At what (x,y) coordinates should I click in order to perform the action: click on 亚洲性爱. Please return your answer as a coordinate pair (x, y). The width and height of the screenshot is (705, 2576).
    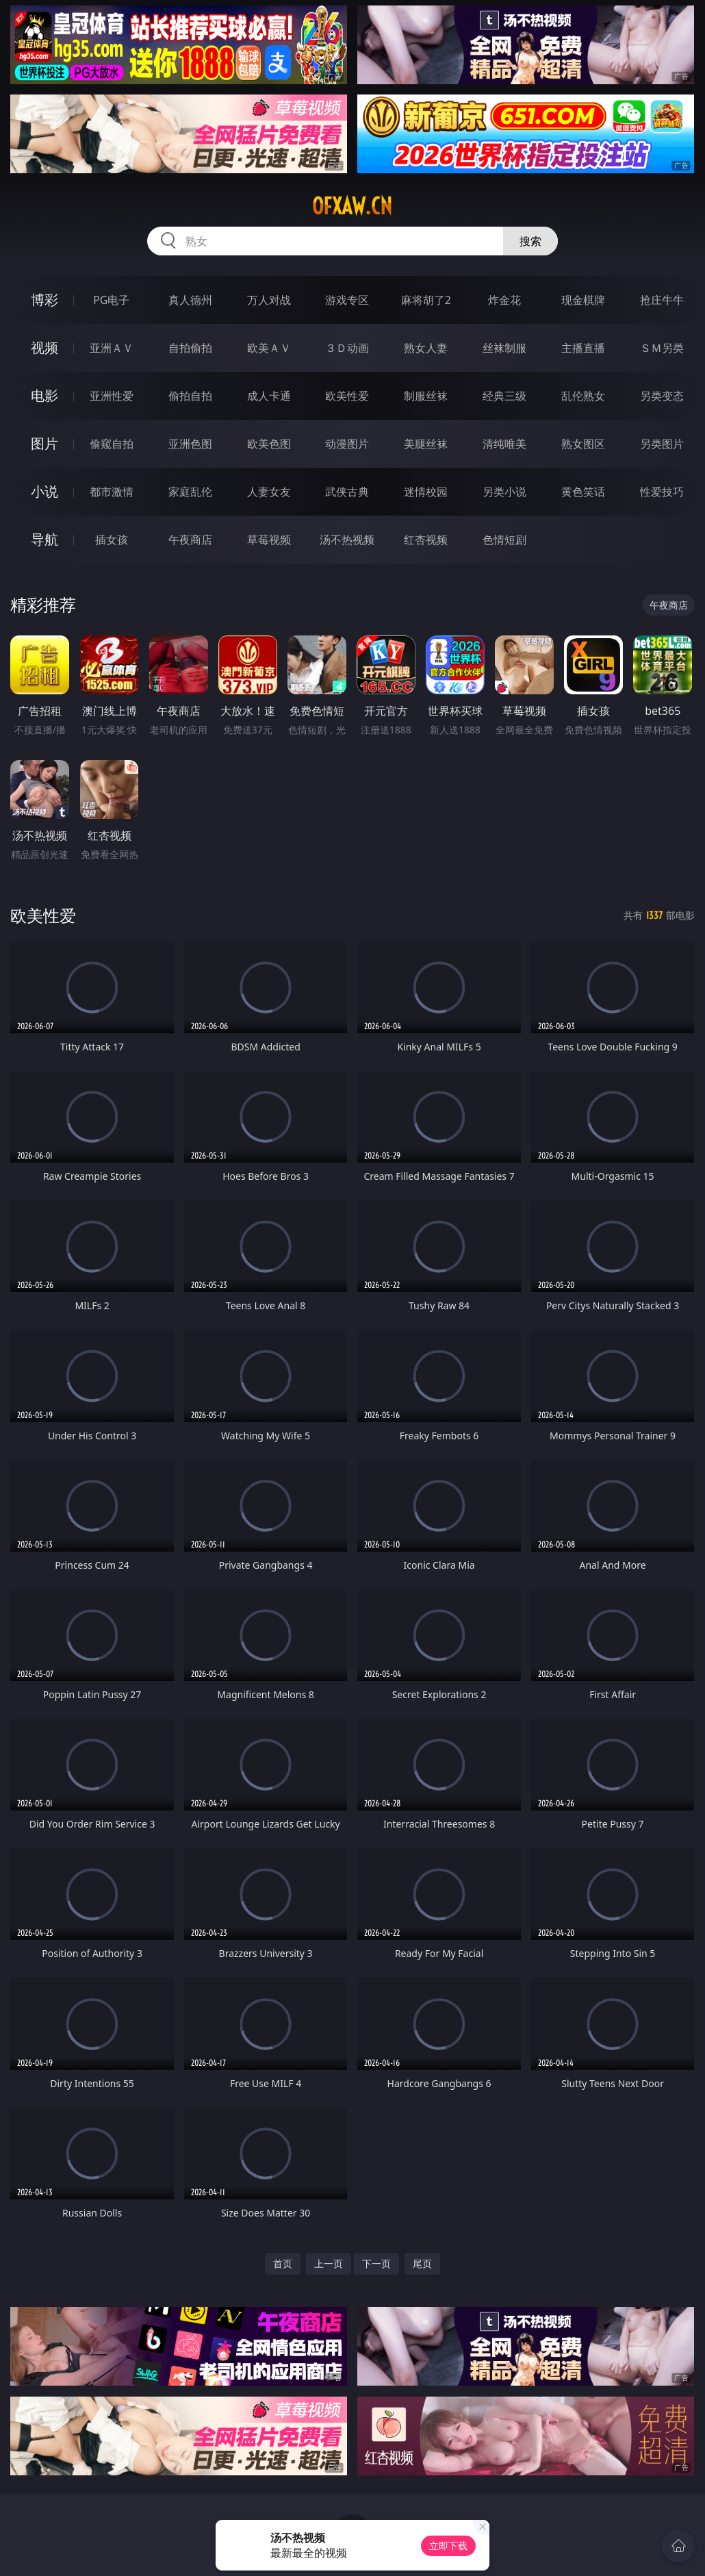
    Looking at the image, I should click on (111, 395).